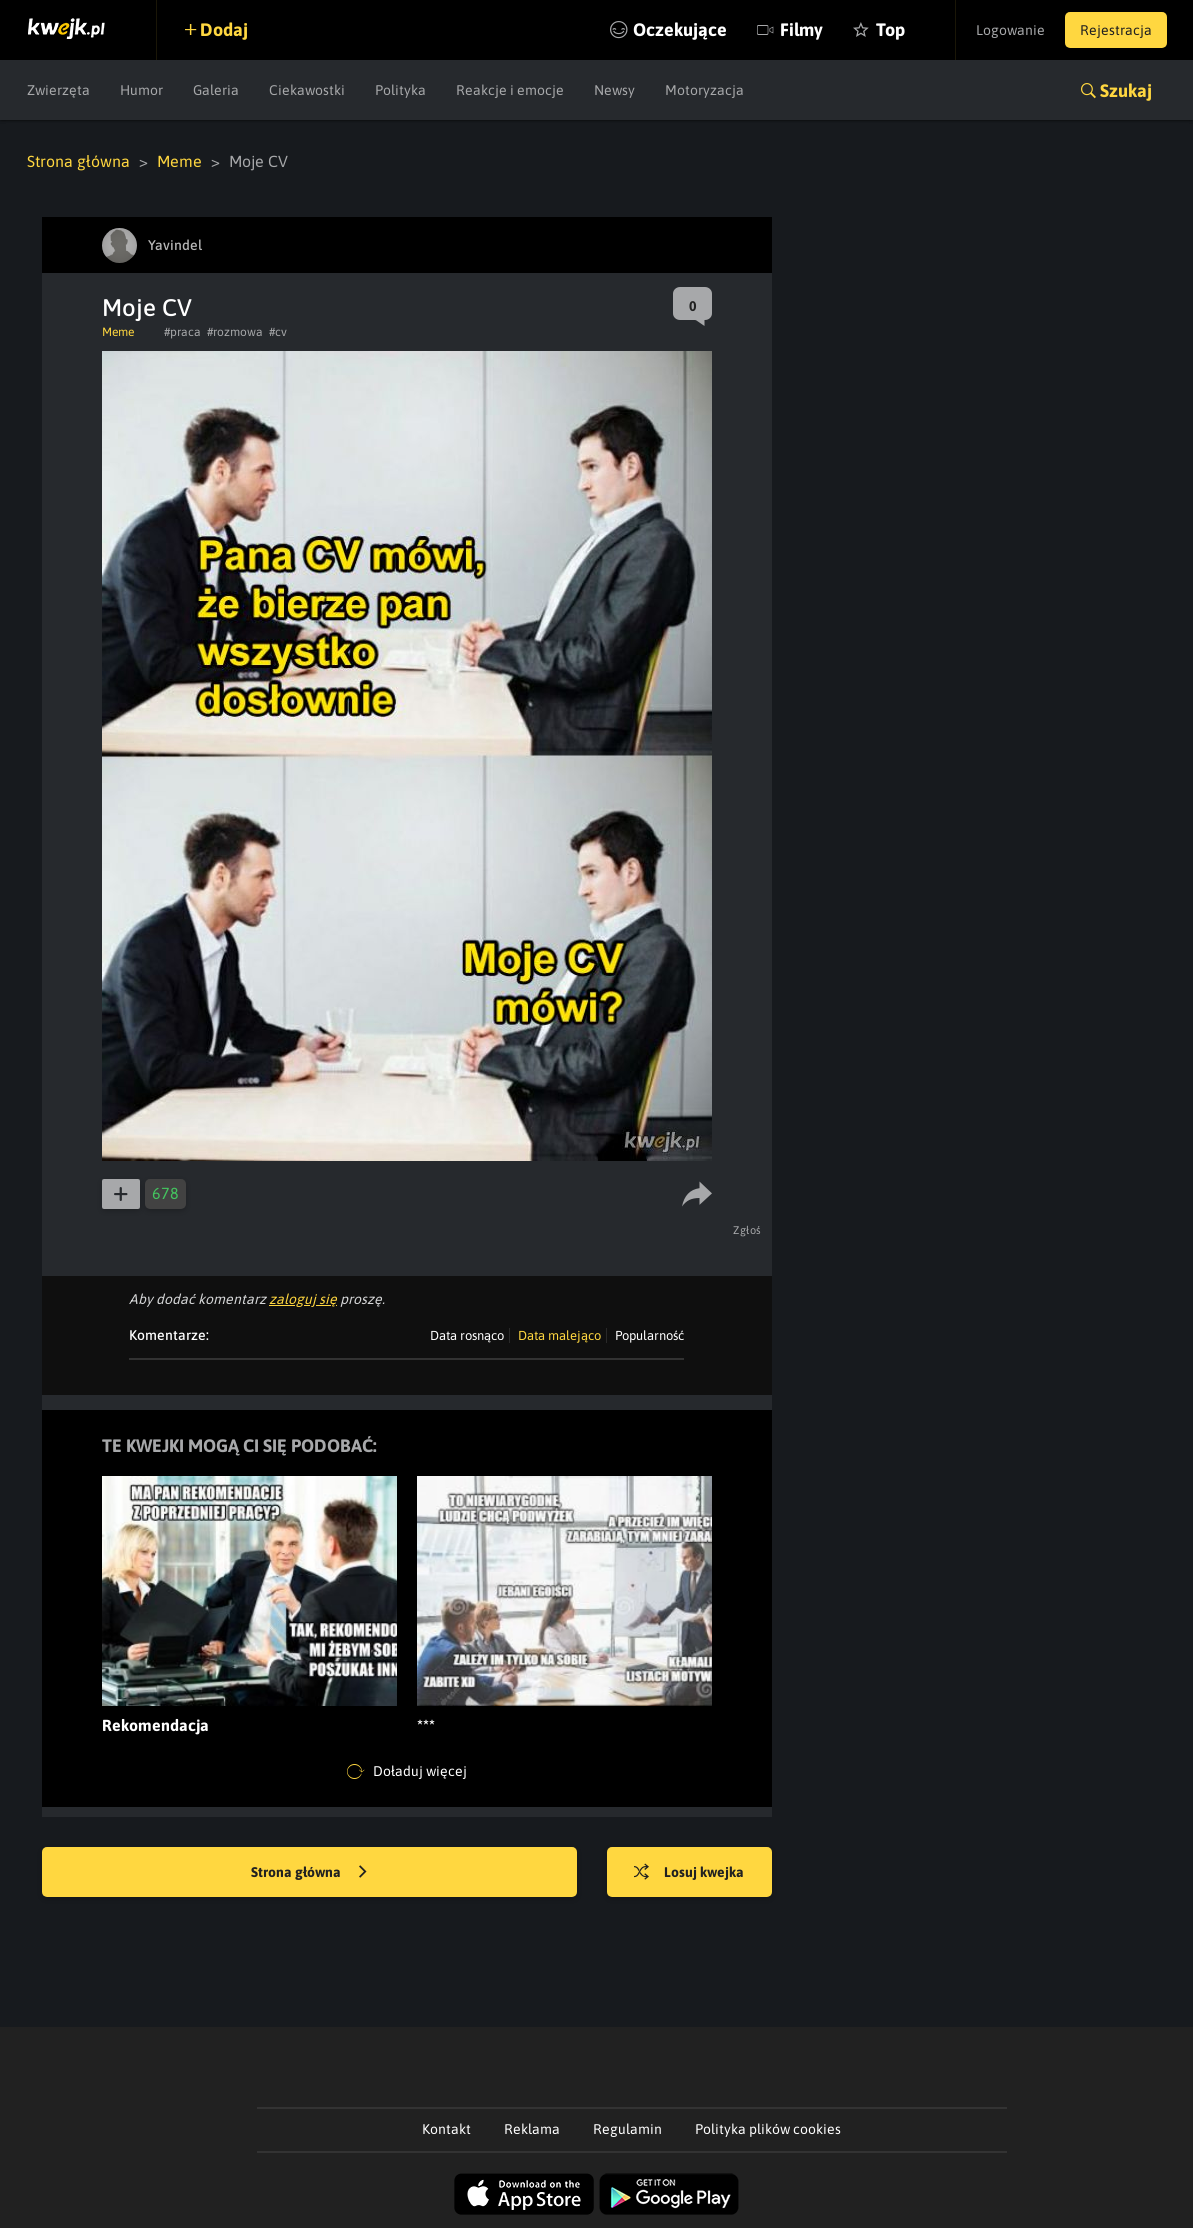 The height and width of the screenshot is (2228, 1193). Describe the element at coordinates (680, 29) in the screenshot. I see `Oczekujące` at that location.